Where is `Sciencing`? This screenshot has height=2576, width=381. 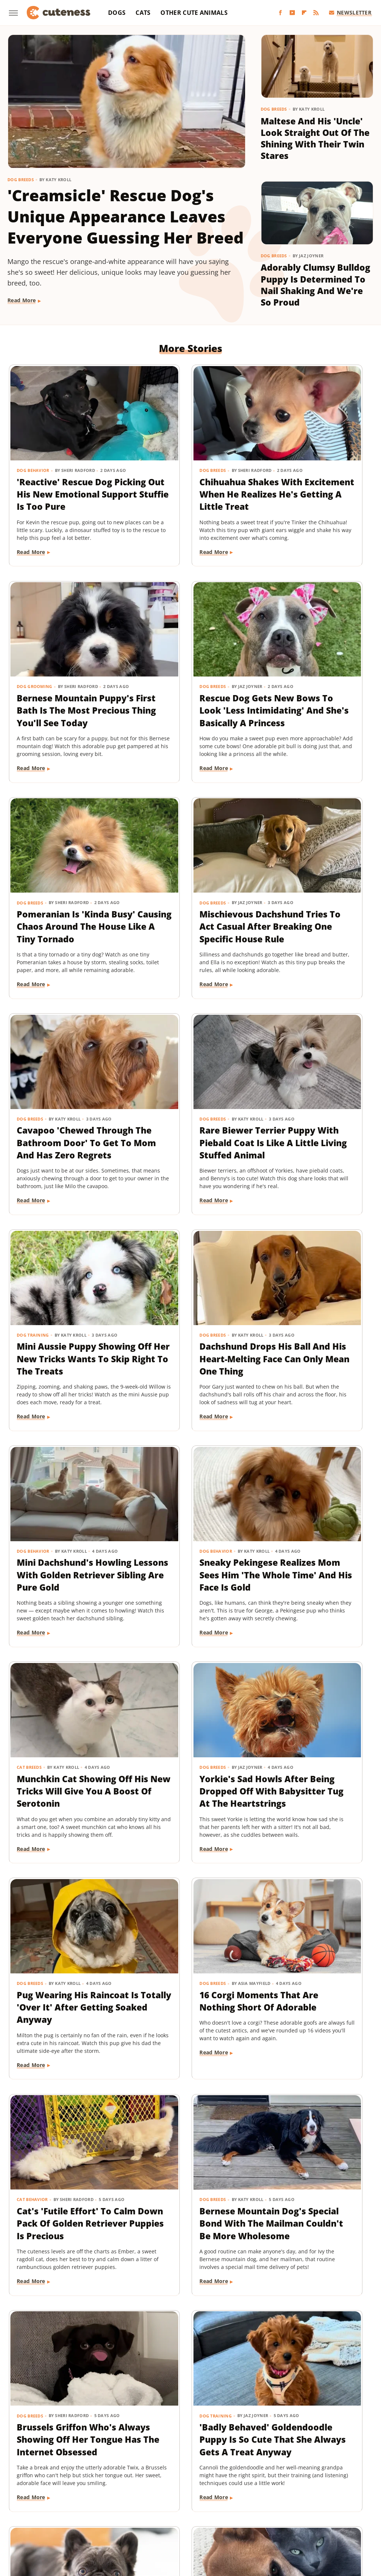 Sciencing is located at coordinates (304, 2510).